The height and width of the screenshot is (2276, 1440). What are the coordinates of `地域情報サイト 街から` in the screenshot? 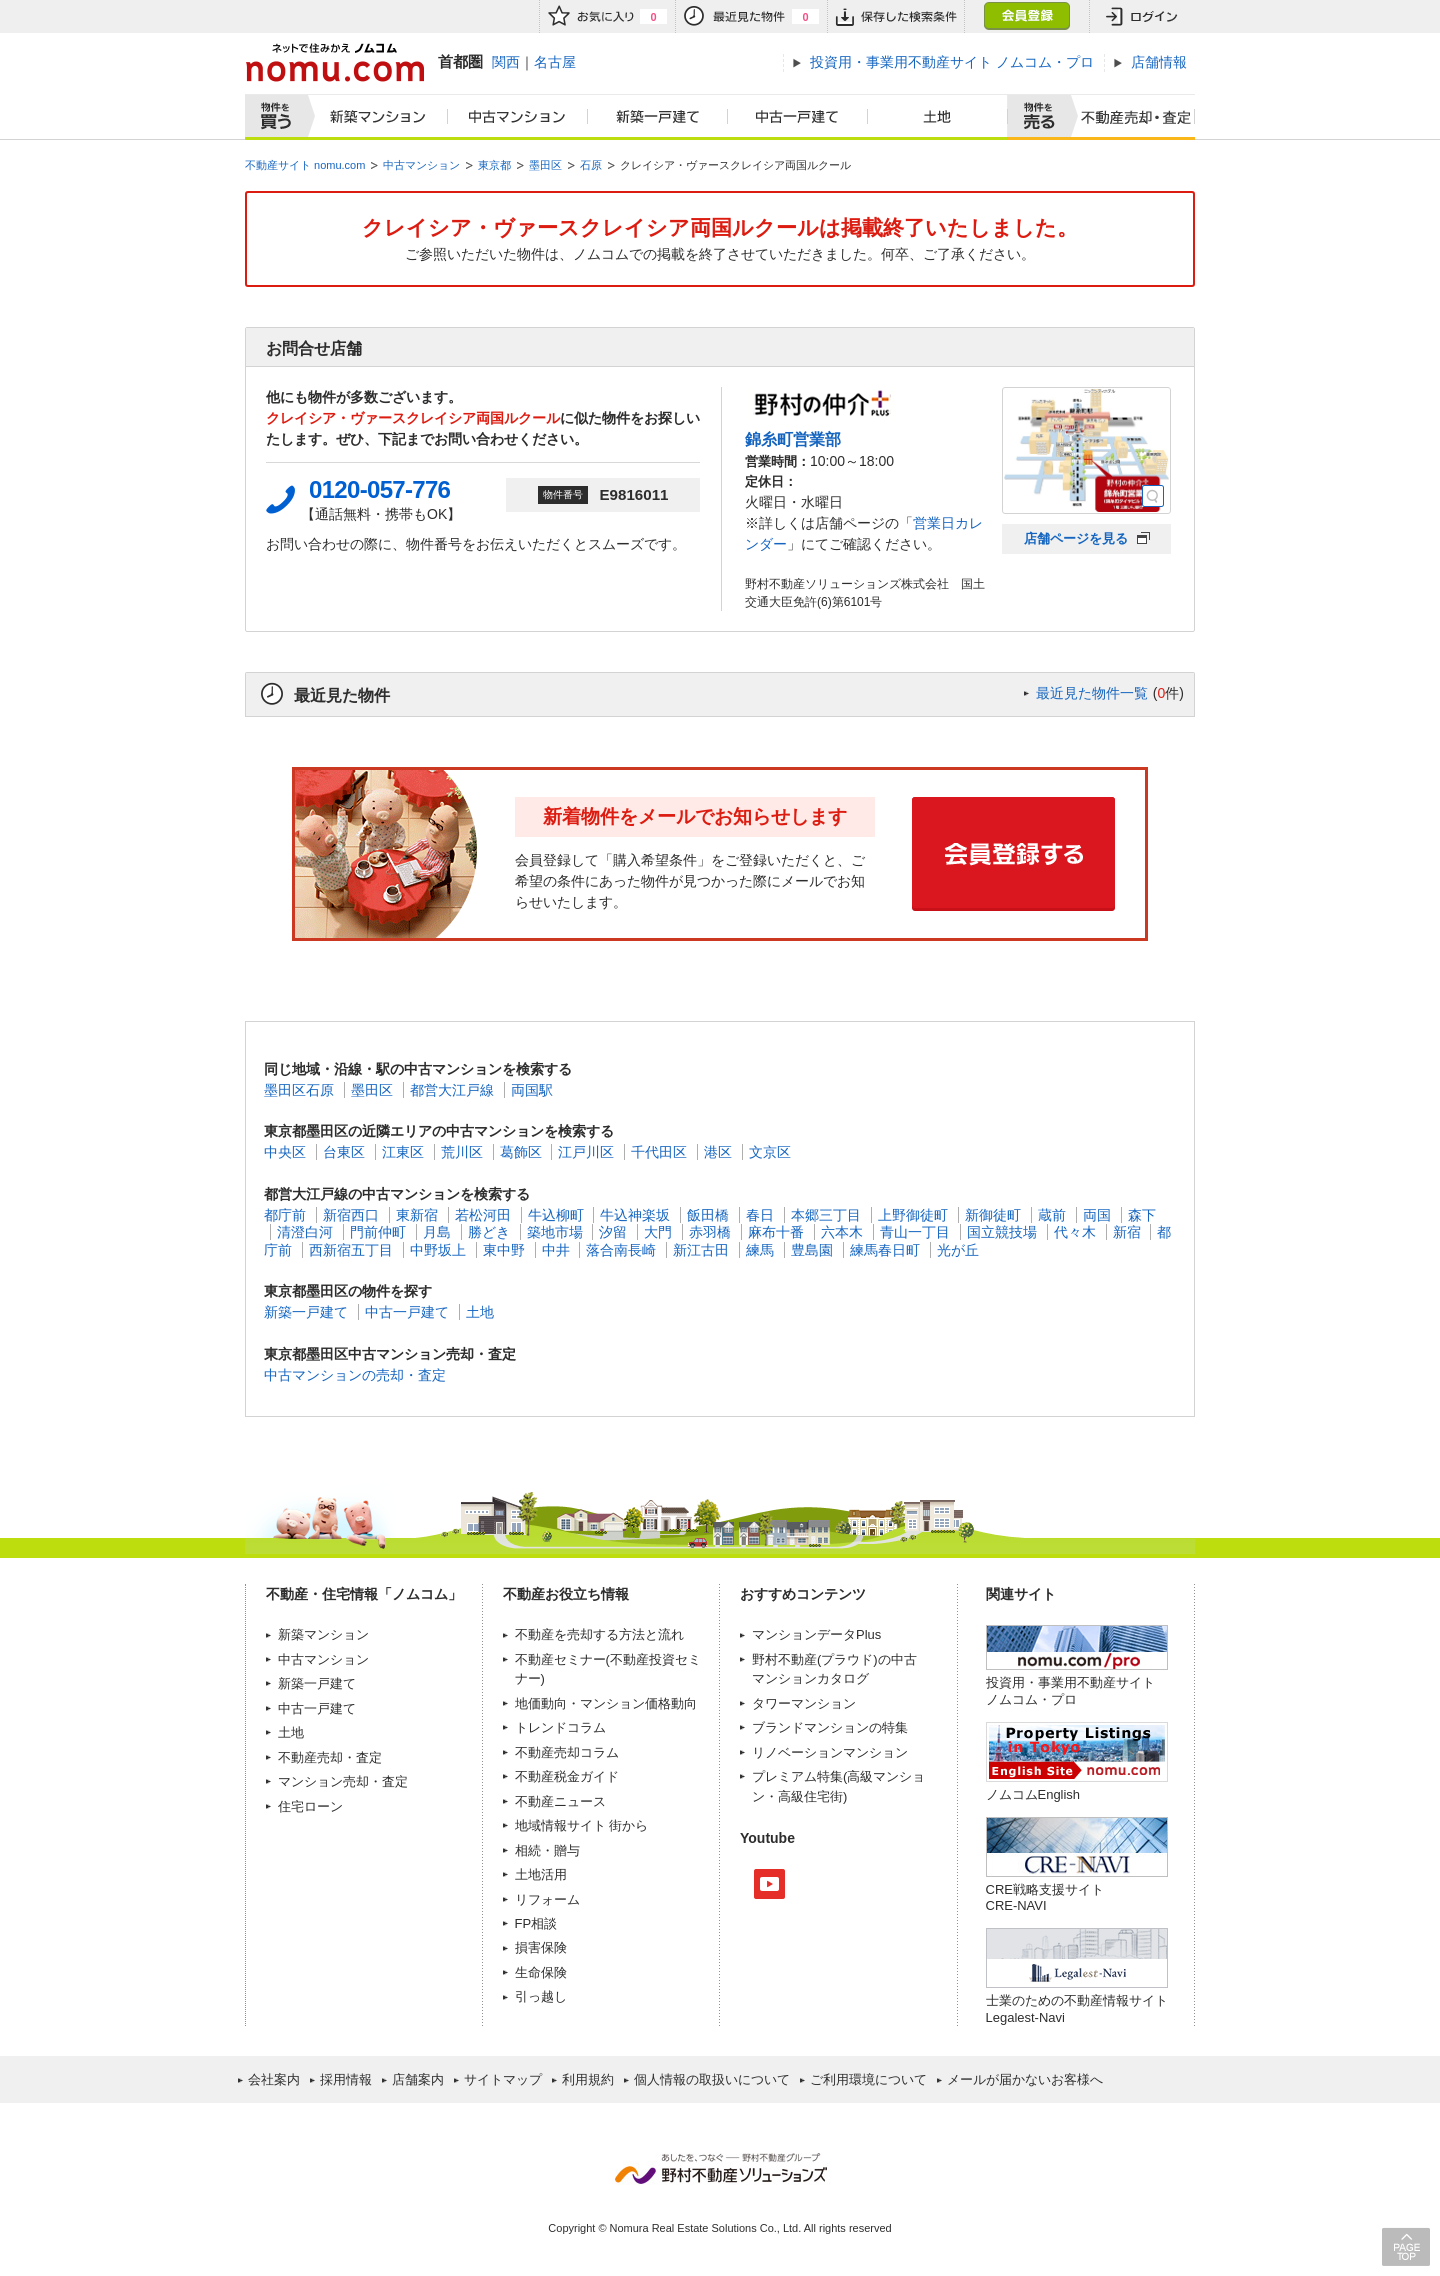 It's located at (582, 1825).